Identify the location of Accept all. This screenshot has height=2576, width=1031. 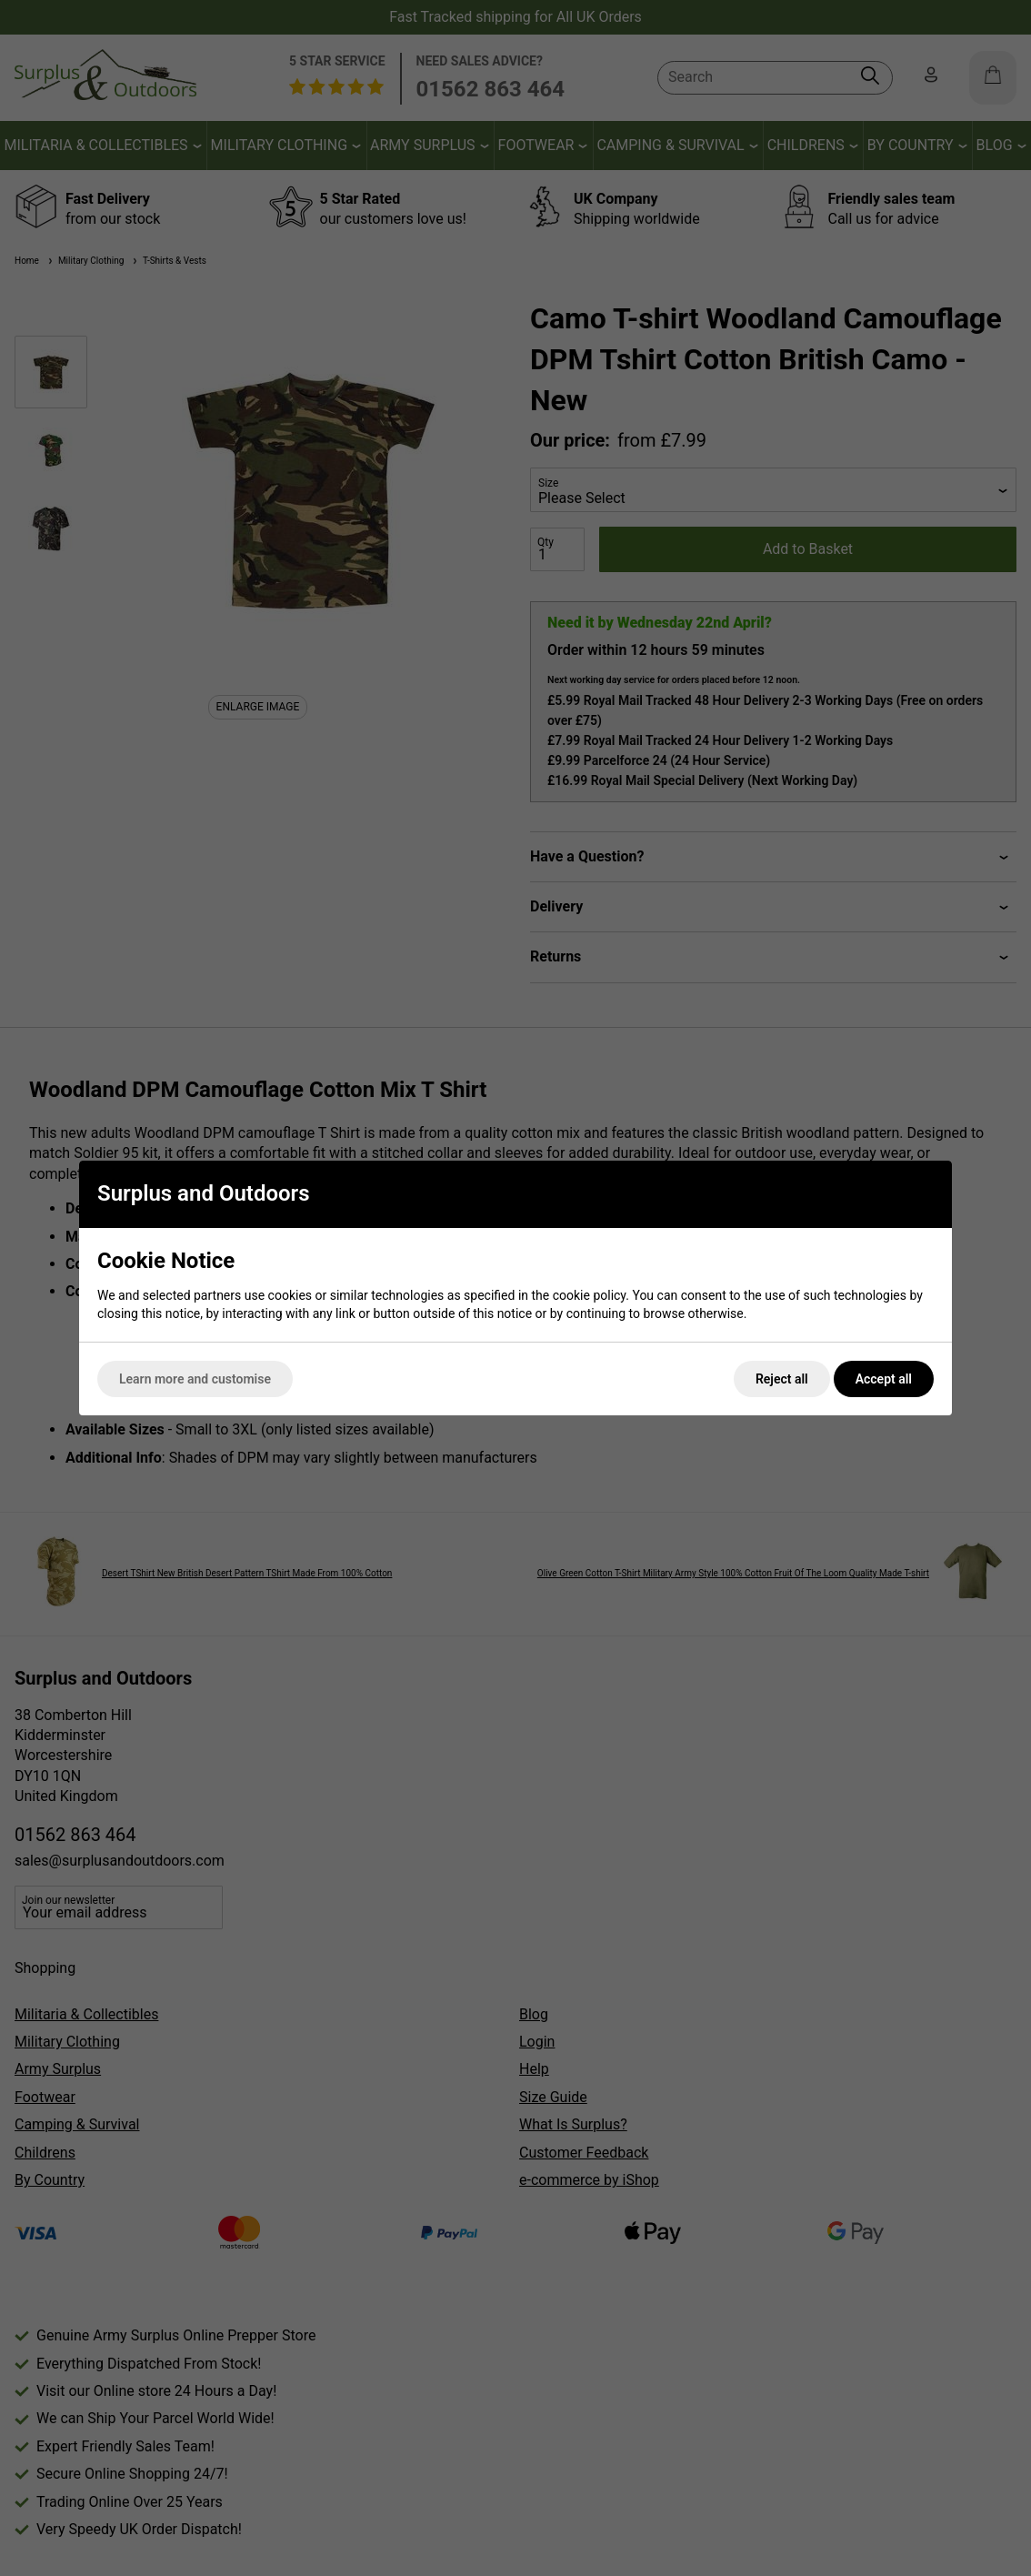
(884, 1379).